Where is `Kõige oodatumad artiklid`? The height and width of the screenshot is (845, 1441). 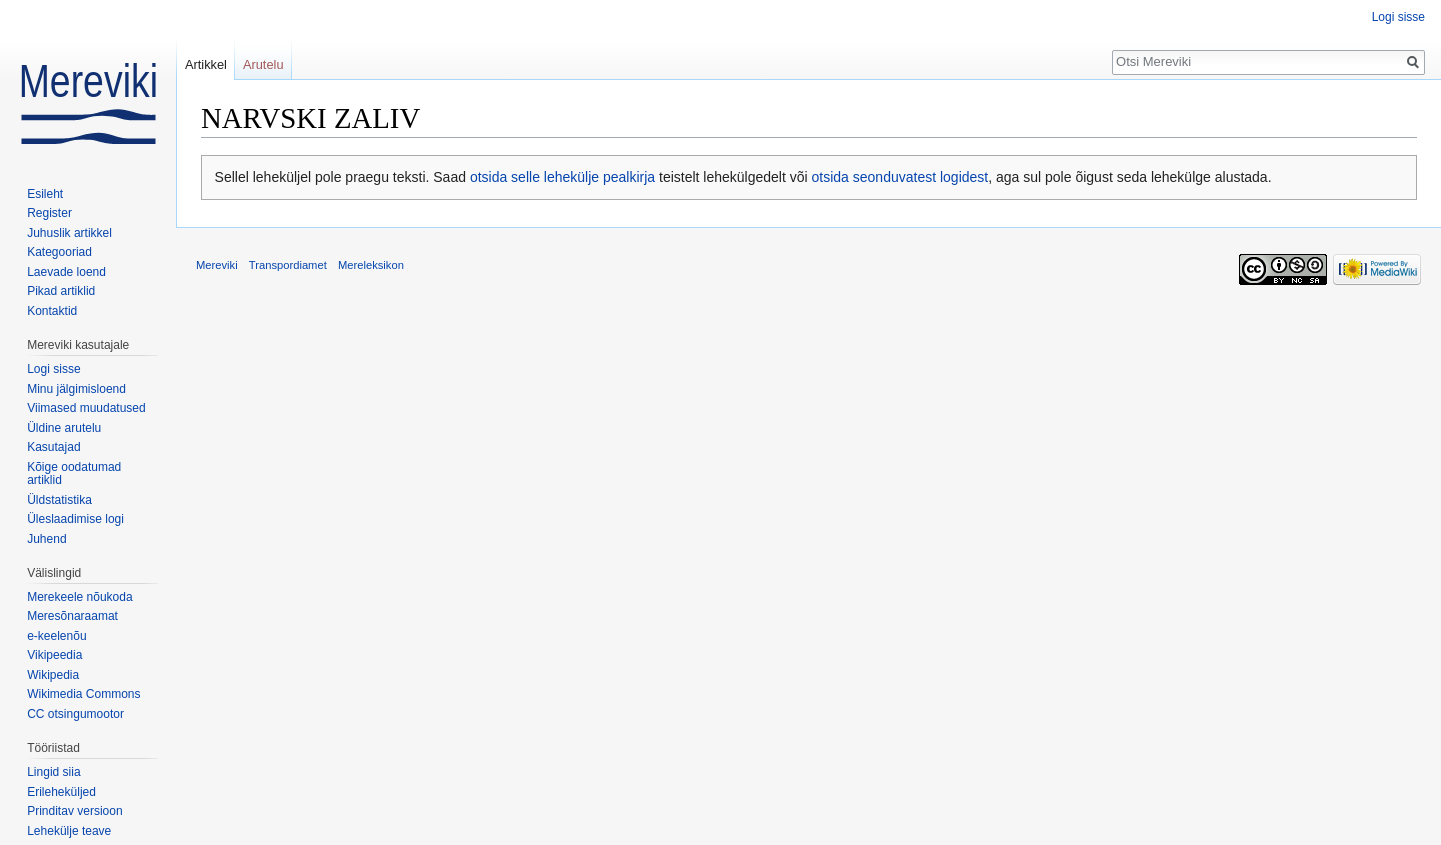
Kõige oodatumad artiklid is located at coordinates (74, 474).